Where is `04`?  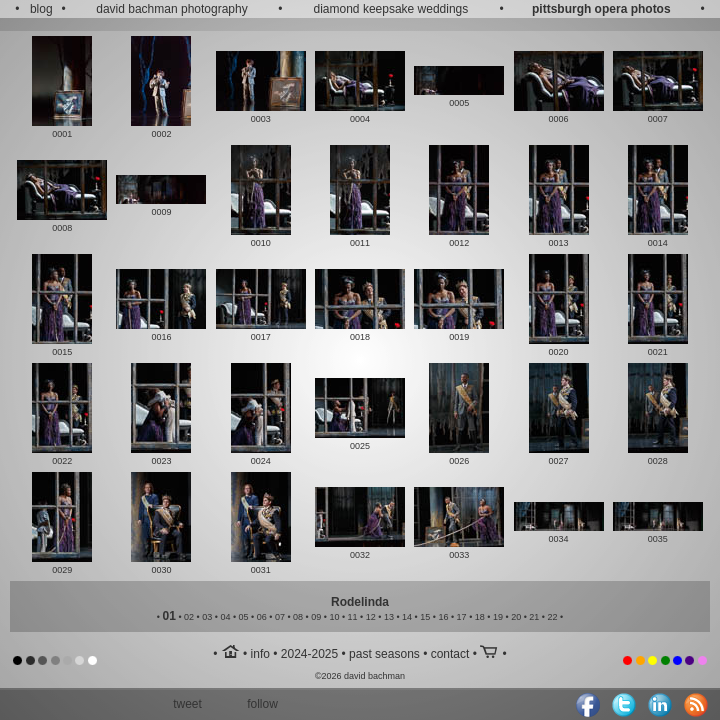
04 is located at coordinates (225, 617).